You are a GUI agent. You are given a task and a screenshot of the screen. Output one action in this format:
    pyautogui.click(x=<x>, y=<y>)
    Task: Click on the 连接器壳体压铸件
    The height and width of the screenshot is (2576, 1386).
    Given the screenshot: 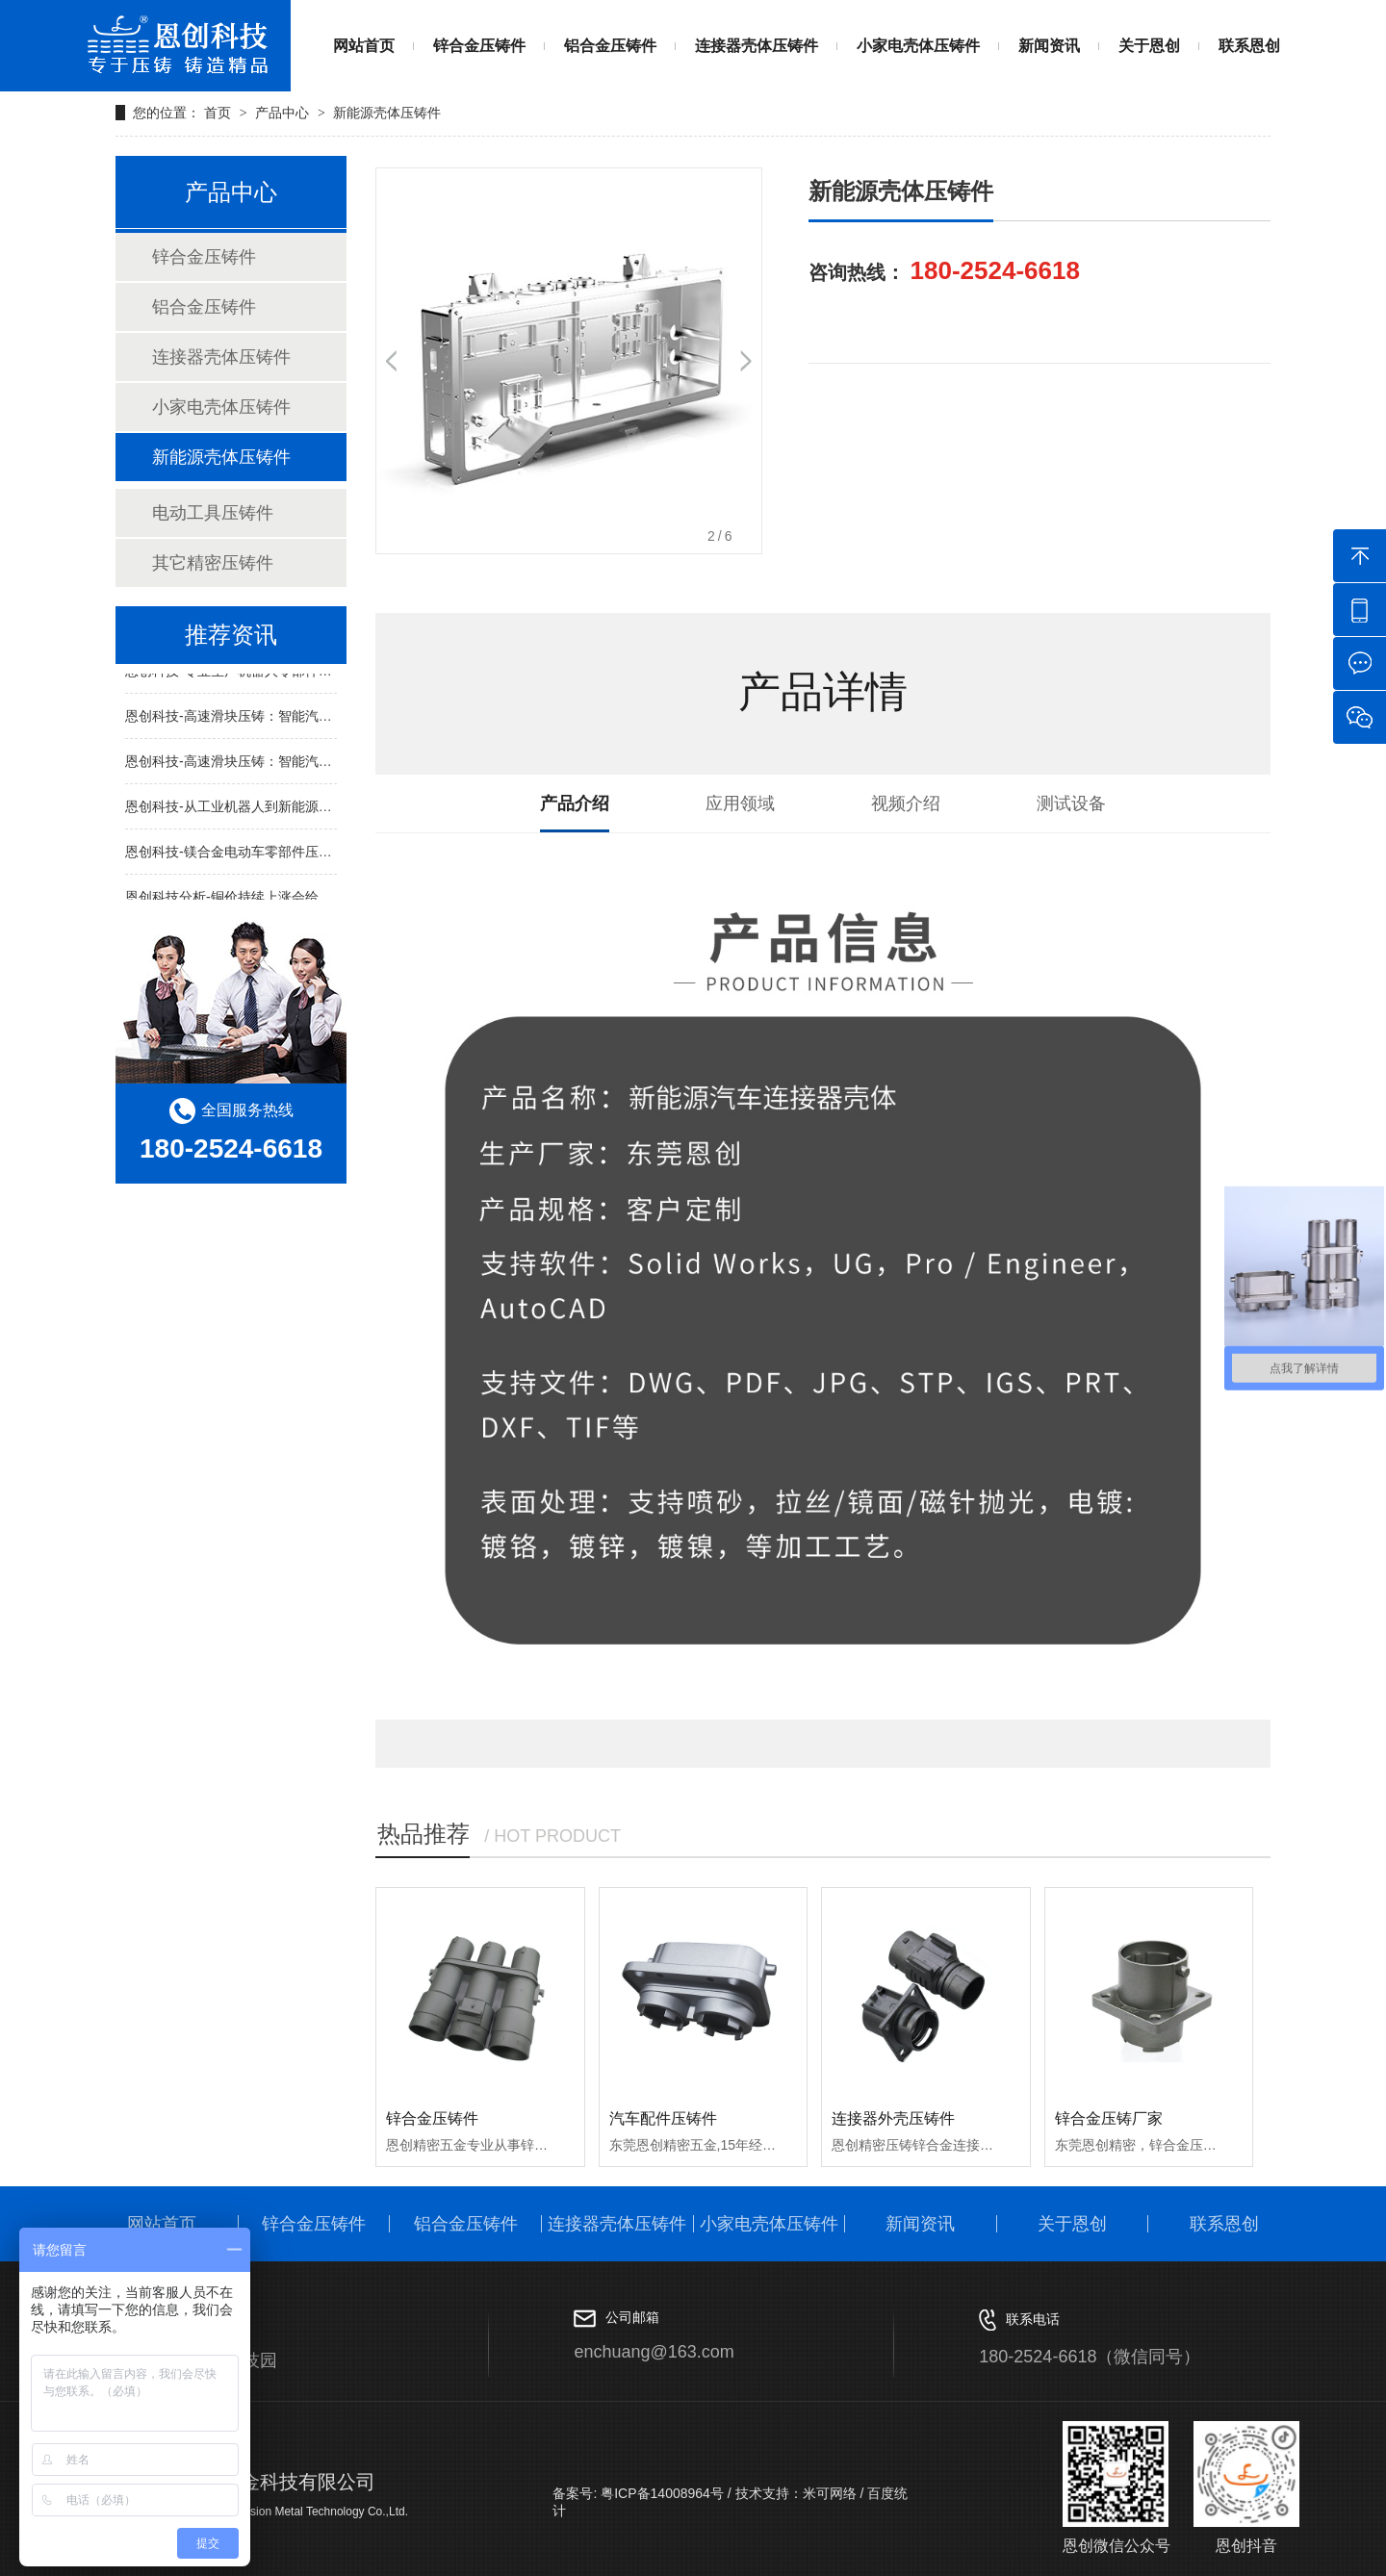 What is the action you would take?
    pyautogui.click(x=756, y=46)
    